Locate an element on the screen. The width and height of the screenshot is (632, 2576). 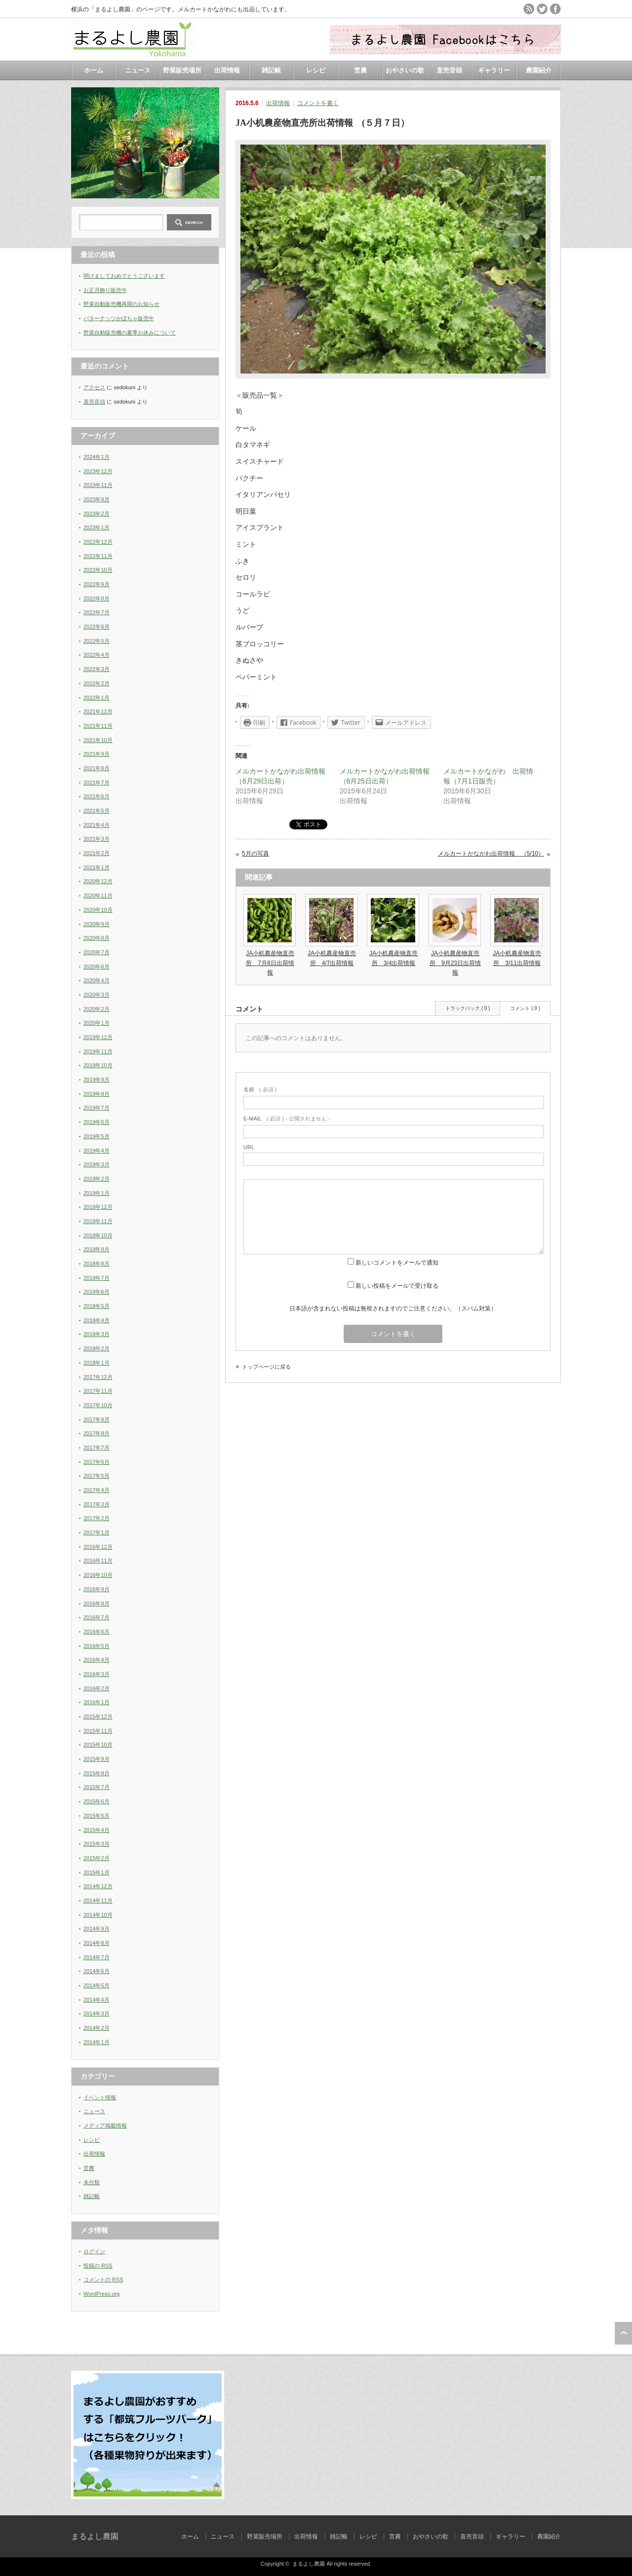
2023年9月 is located at coordinates (96, 499).